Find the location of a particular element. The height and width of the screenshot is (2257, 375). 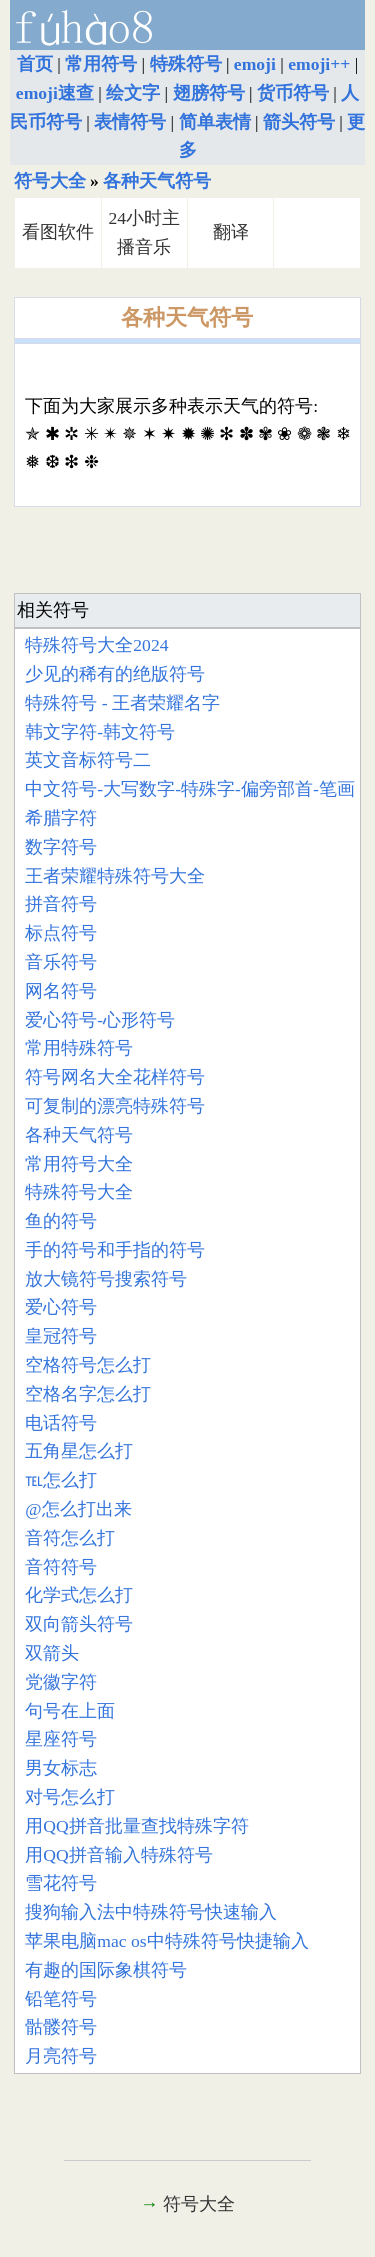

网名符号 is located at coordinates (61, 991).